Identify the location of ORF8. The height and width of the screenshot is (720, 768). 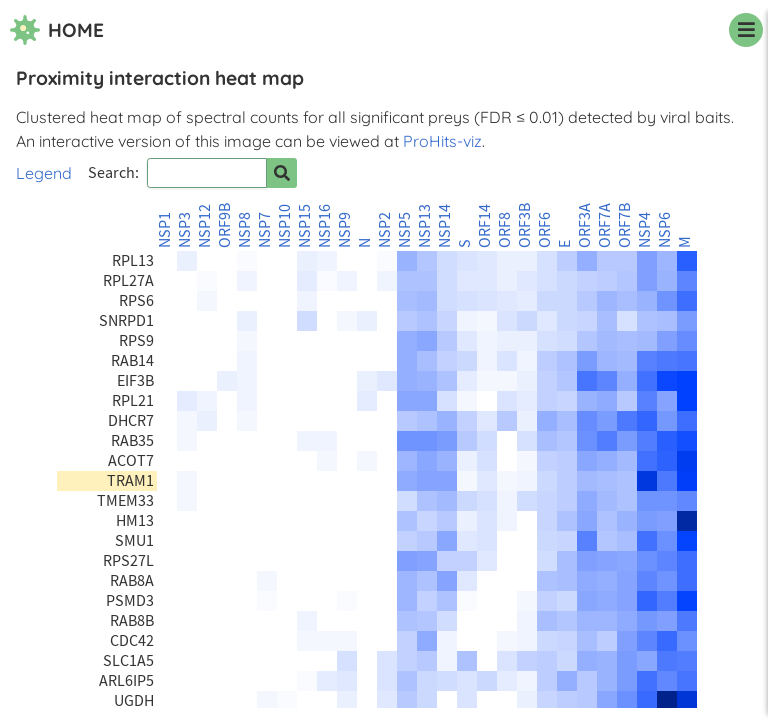
(505, 230).